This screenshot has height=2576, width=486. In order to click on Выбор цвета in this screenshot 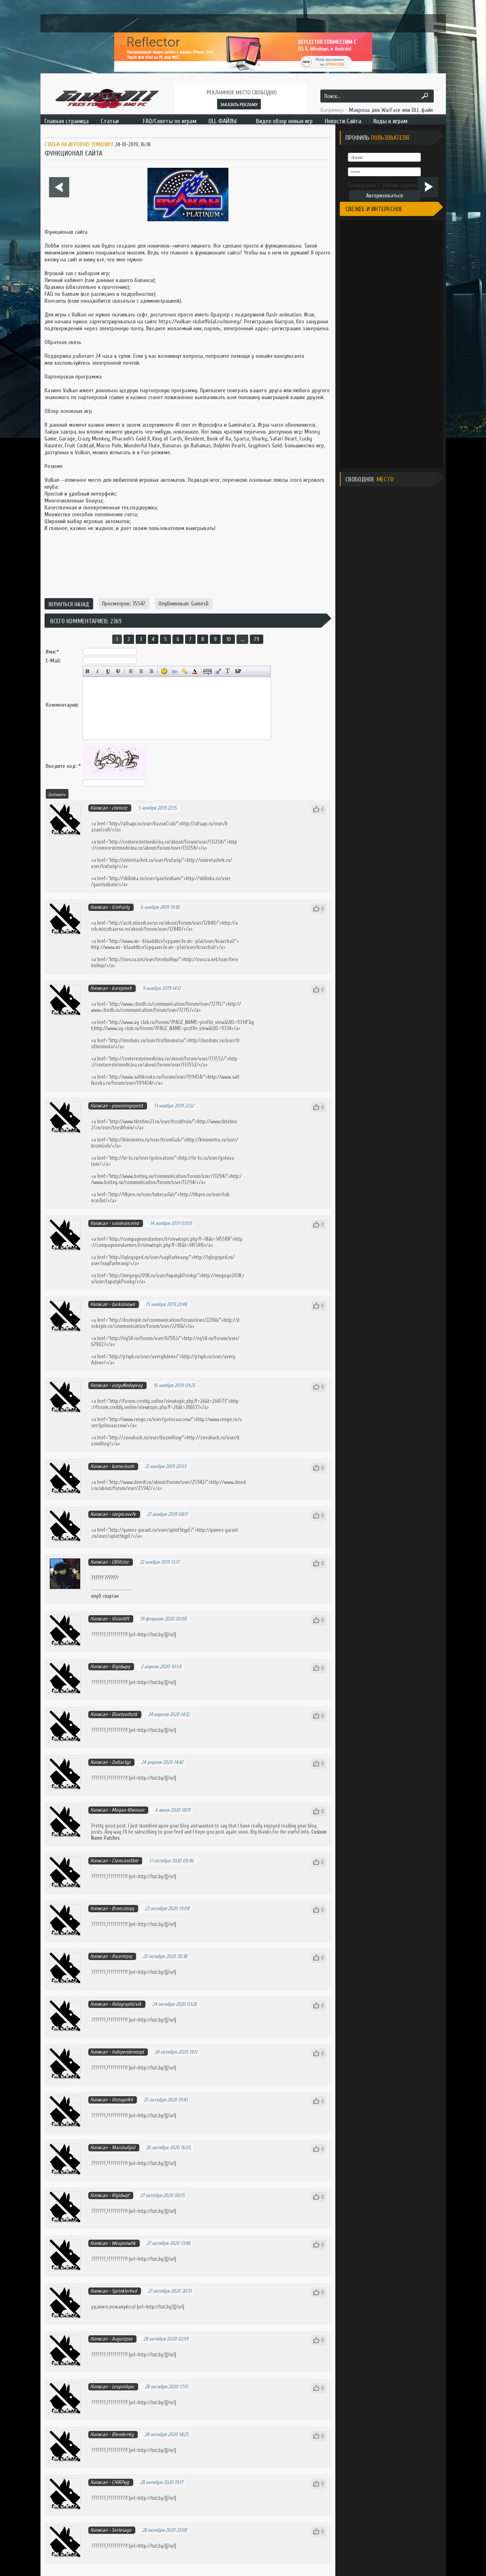, I will do `click(194, 671)`.